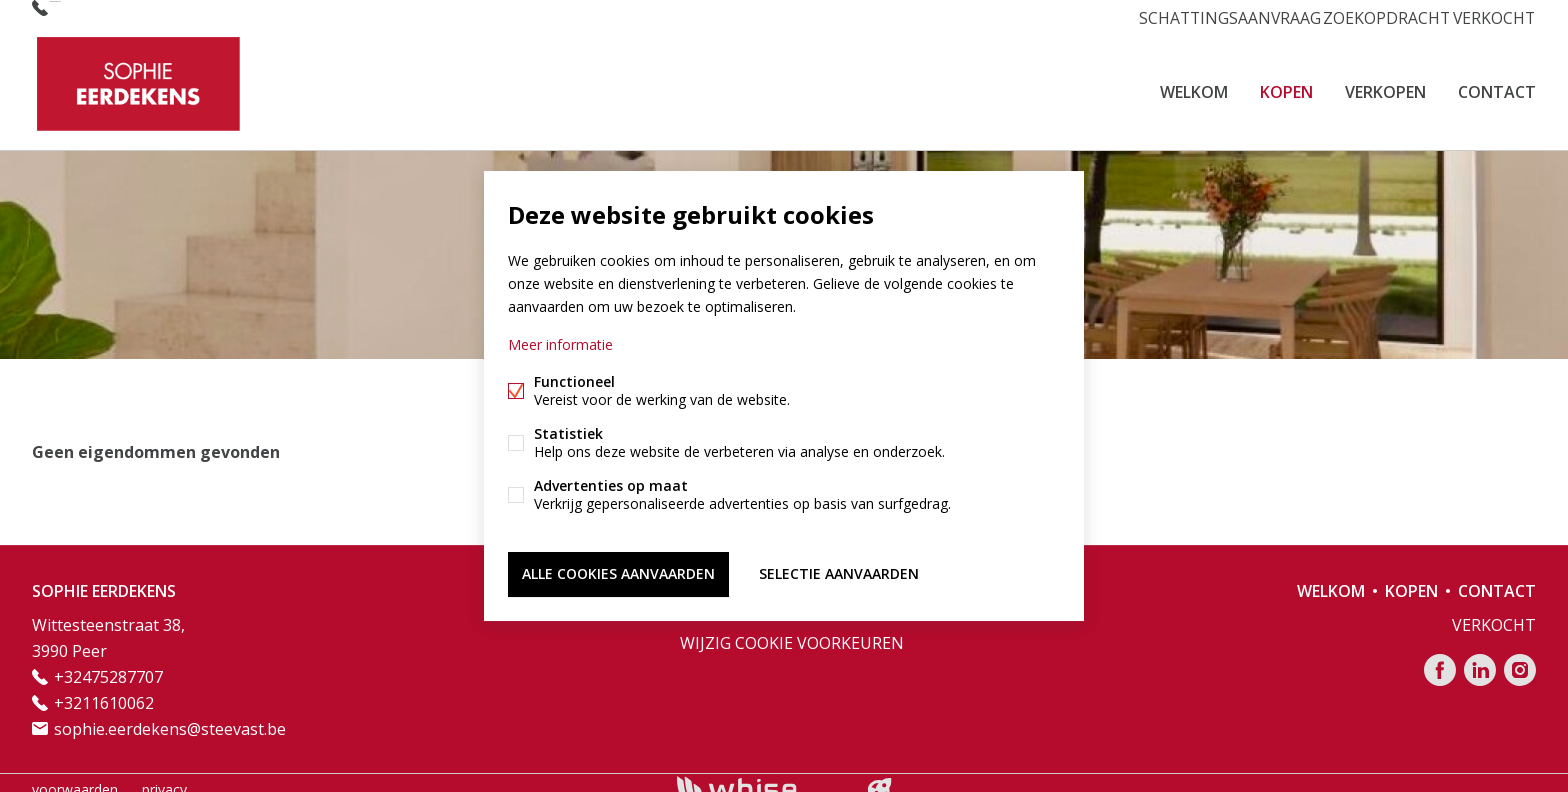 Image resolution: width=1568 pixels, height=792 pixels. I want to click on Selectie aanvaarden, so click(839, 570).